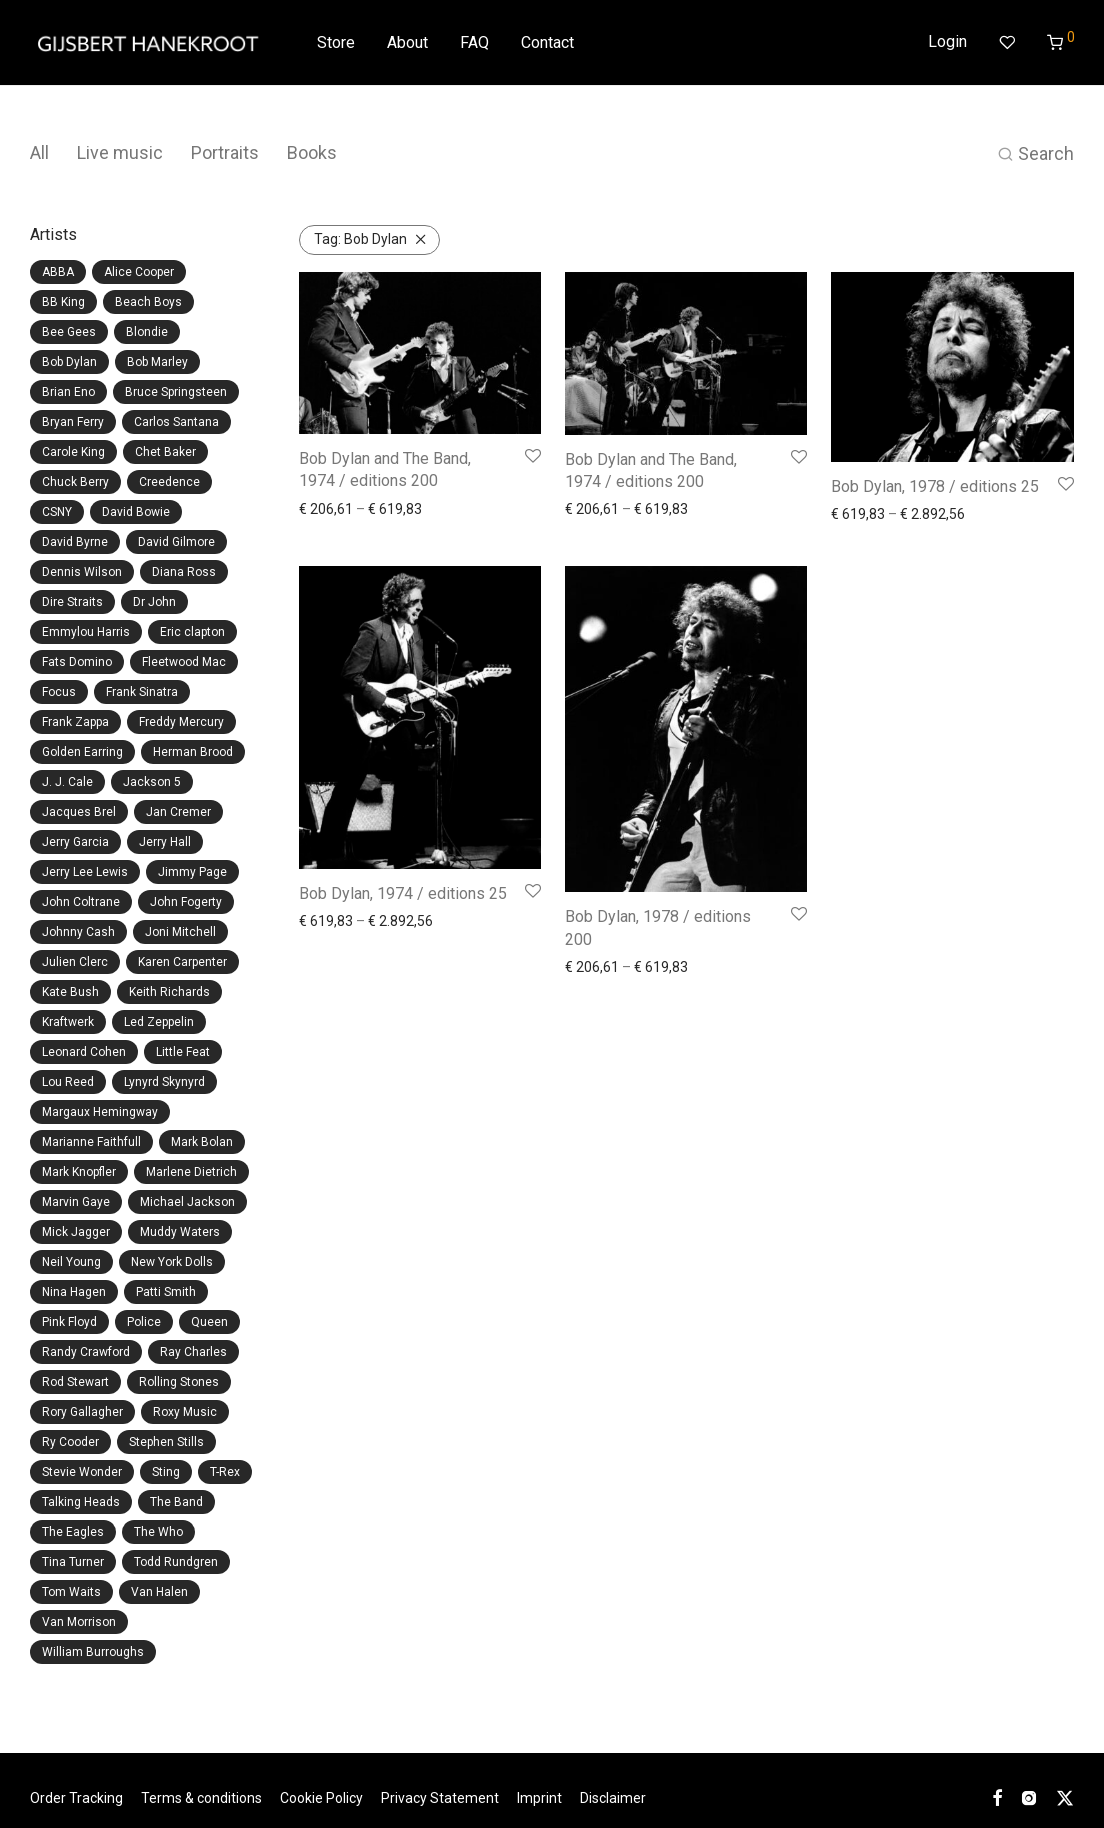 This screenshot has width=1104, height=1828. What do you see at coordinates (209, 1322) in the screenshot?
I see `Queen [Queen (2 items)]` at bounding box center [209, 1322].